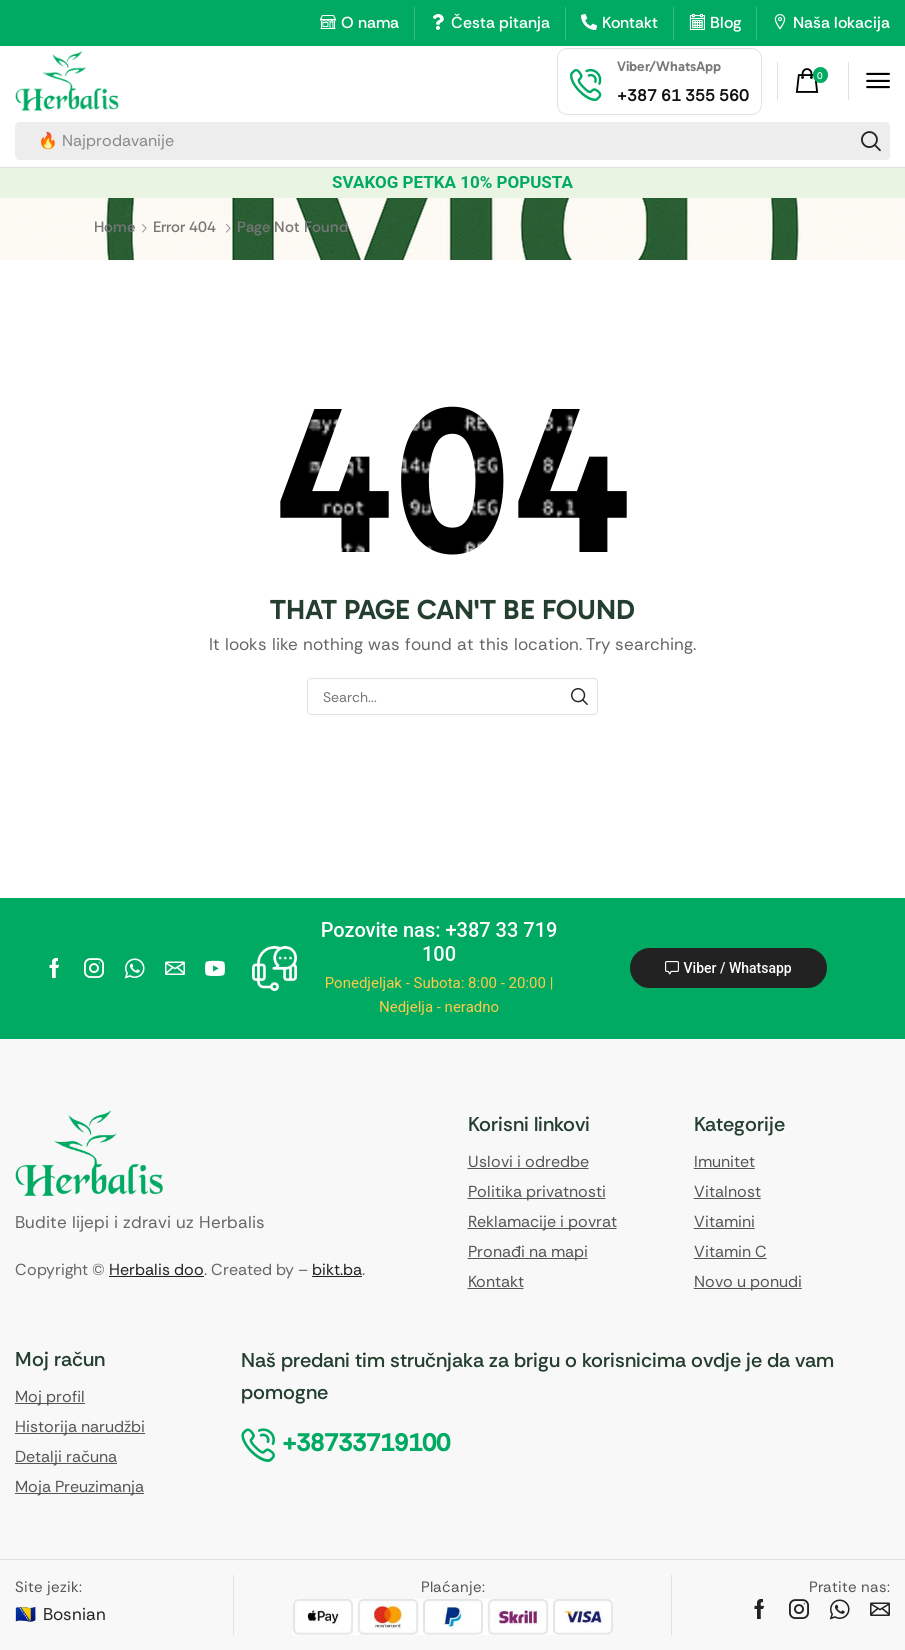 This screenshot has width=905, height=1650. Describe the element at coordinates (871, 141) in the screenshot. I see `[Search]` at that location.